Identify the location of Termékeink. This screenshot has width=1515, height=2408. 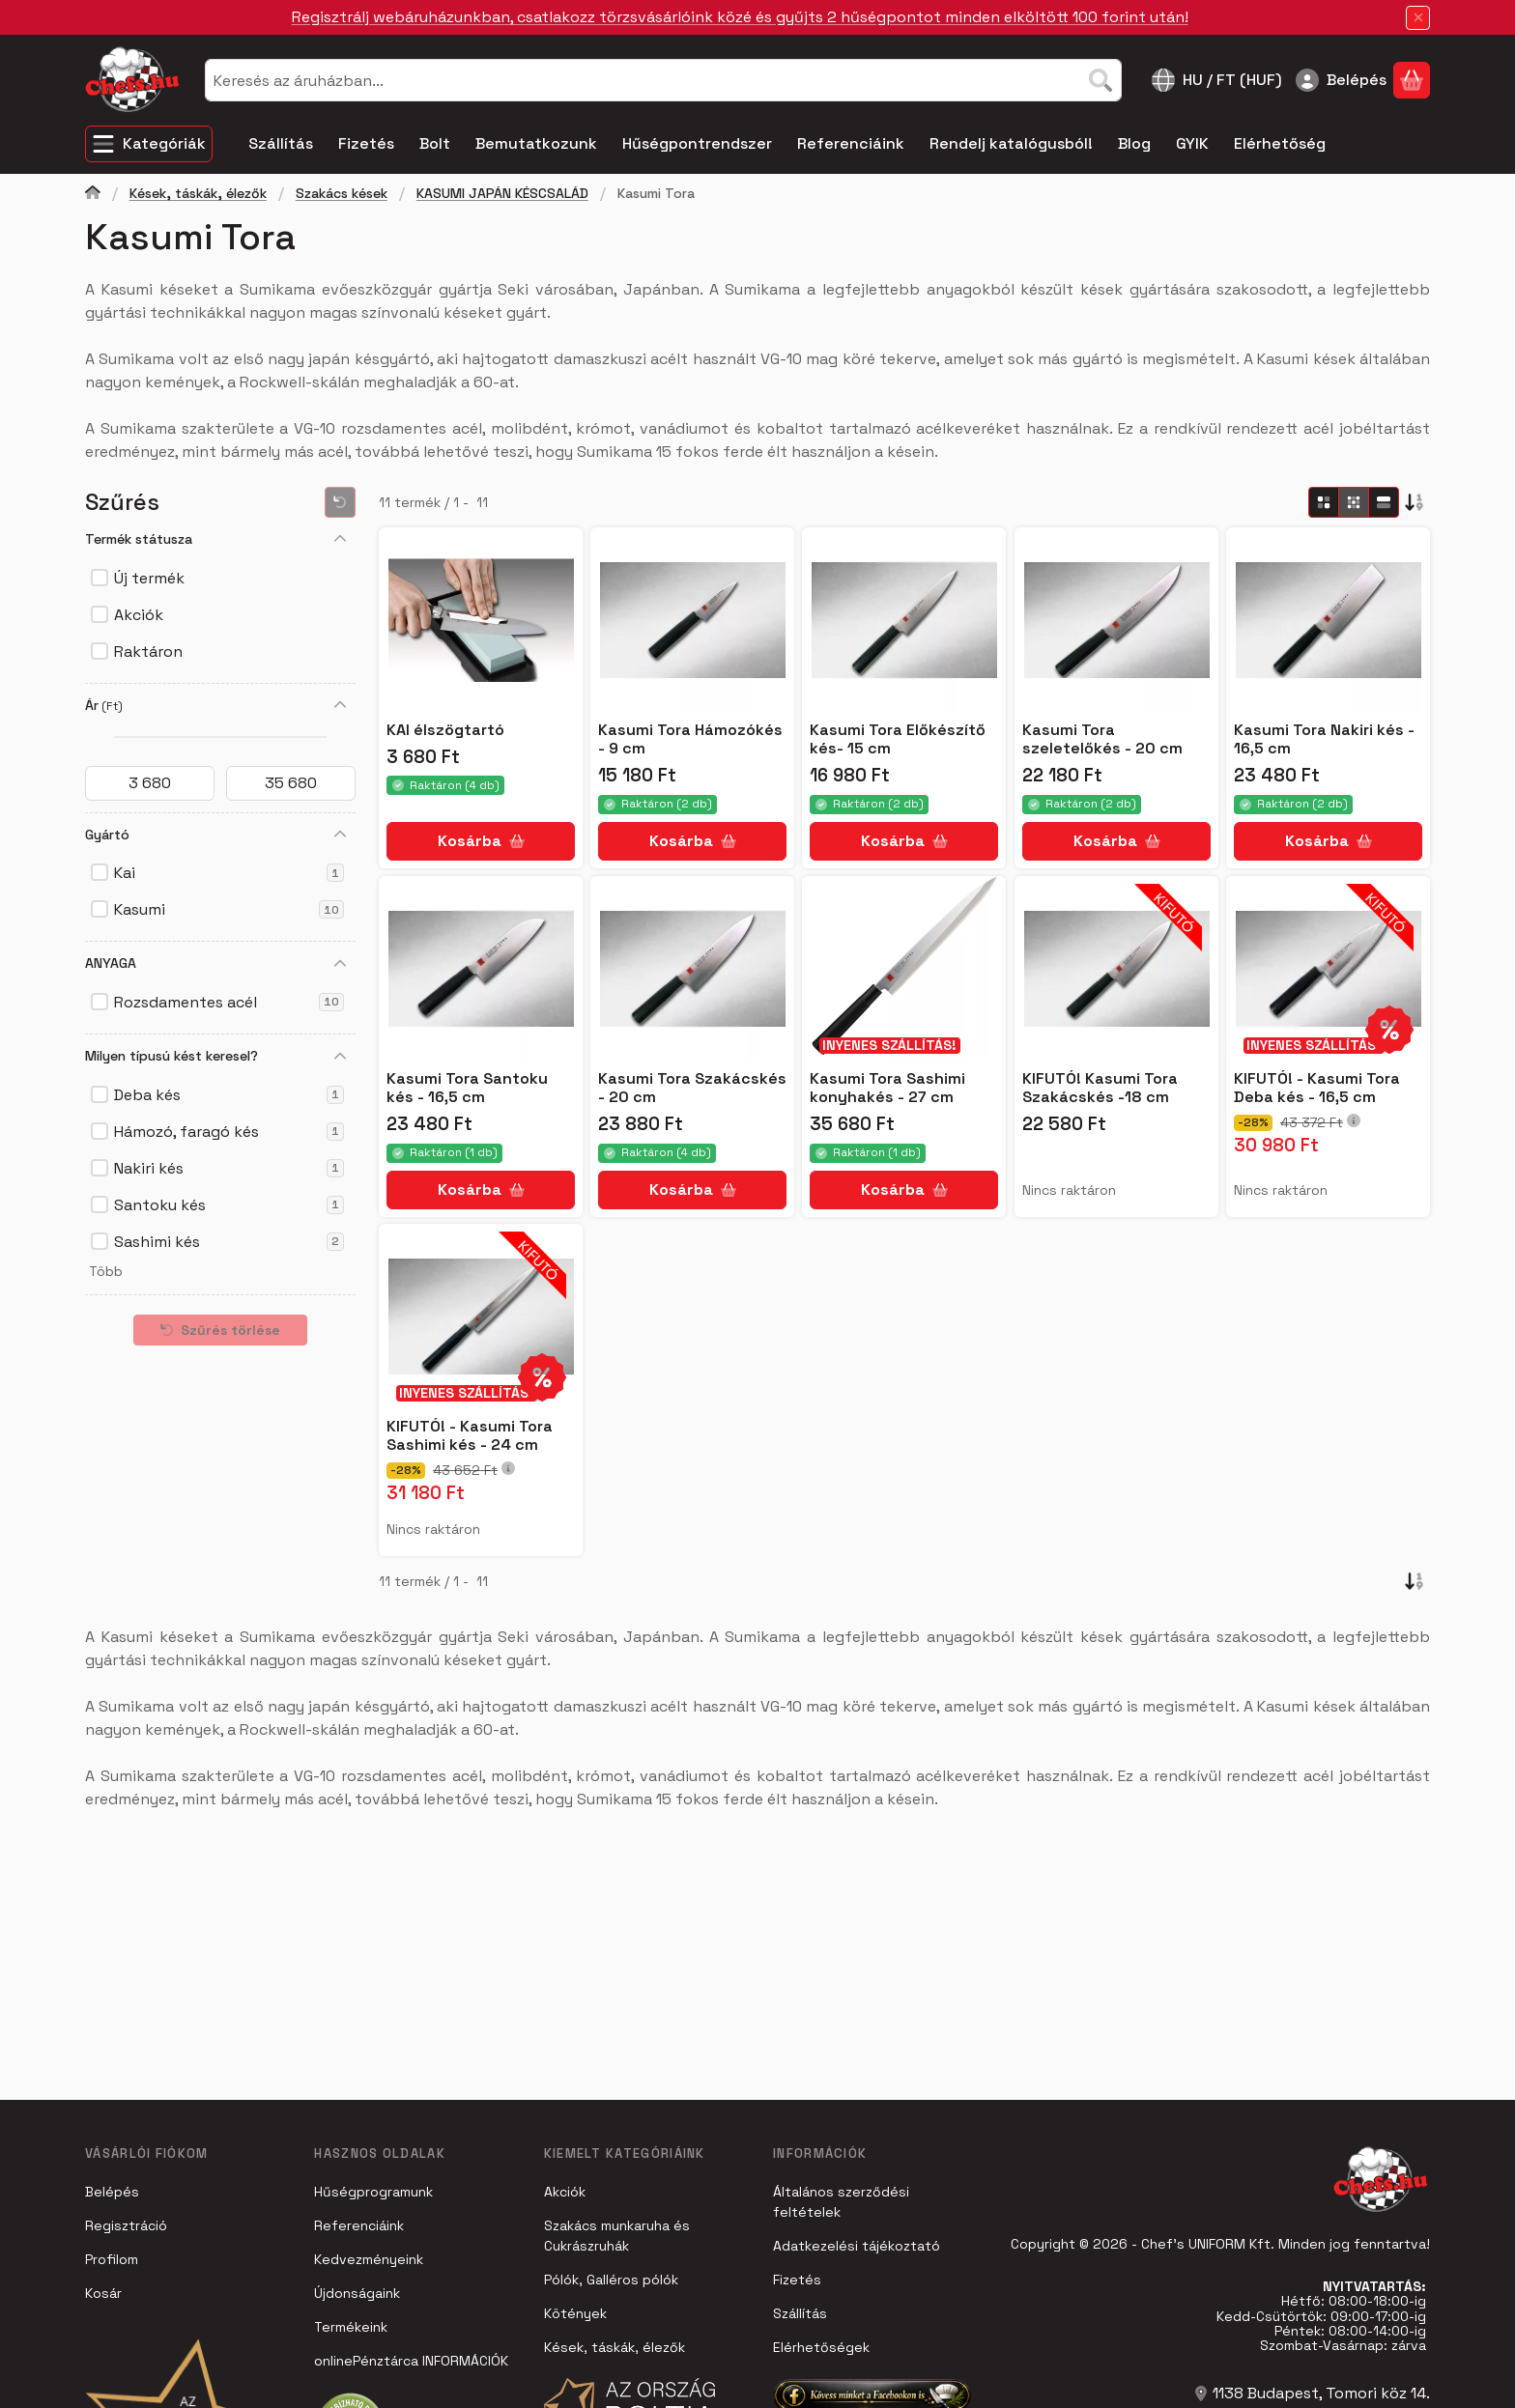
(350, 2327).